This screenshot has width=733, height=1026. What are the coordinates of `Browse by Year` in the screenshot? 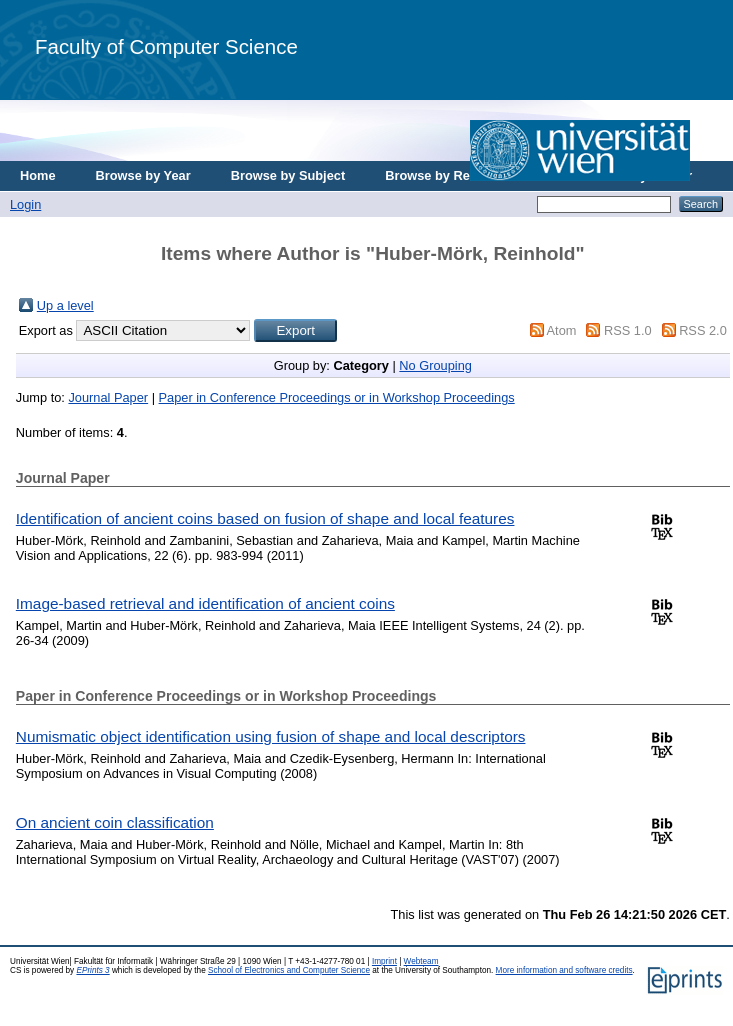 It's located at (143, 175).